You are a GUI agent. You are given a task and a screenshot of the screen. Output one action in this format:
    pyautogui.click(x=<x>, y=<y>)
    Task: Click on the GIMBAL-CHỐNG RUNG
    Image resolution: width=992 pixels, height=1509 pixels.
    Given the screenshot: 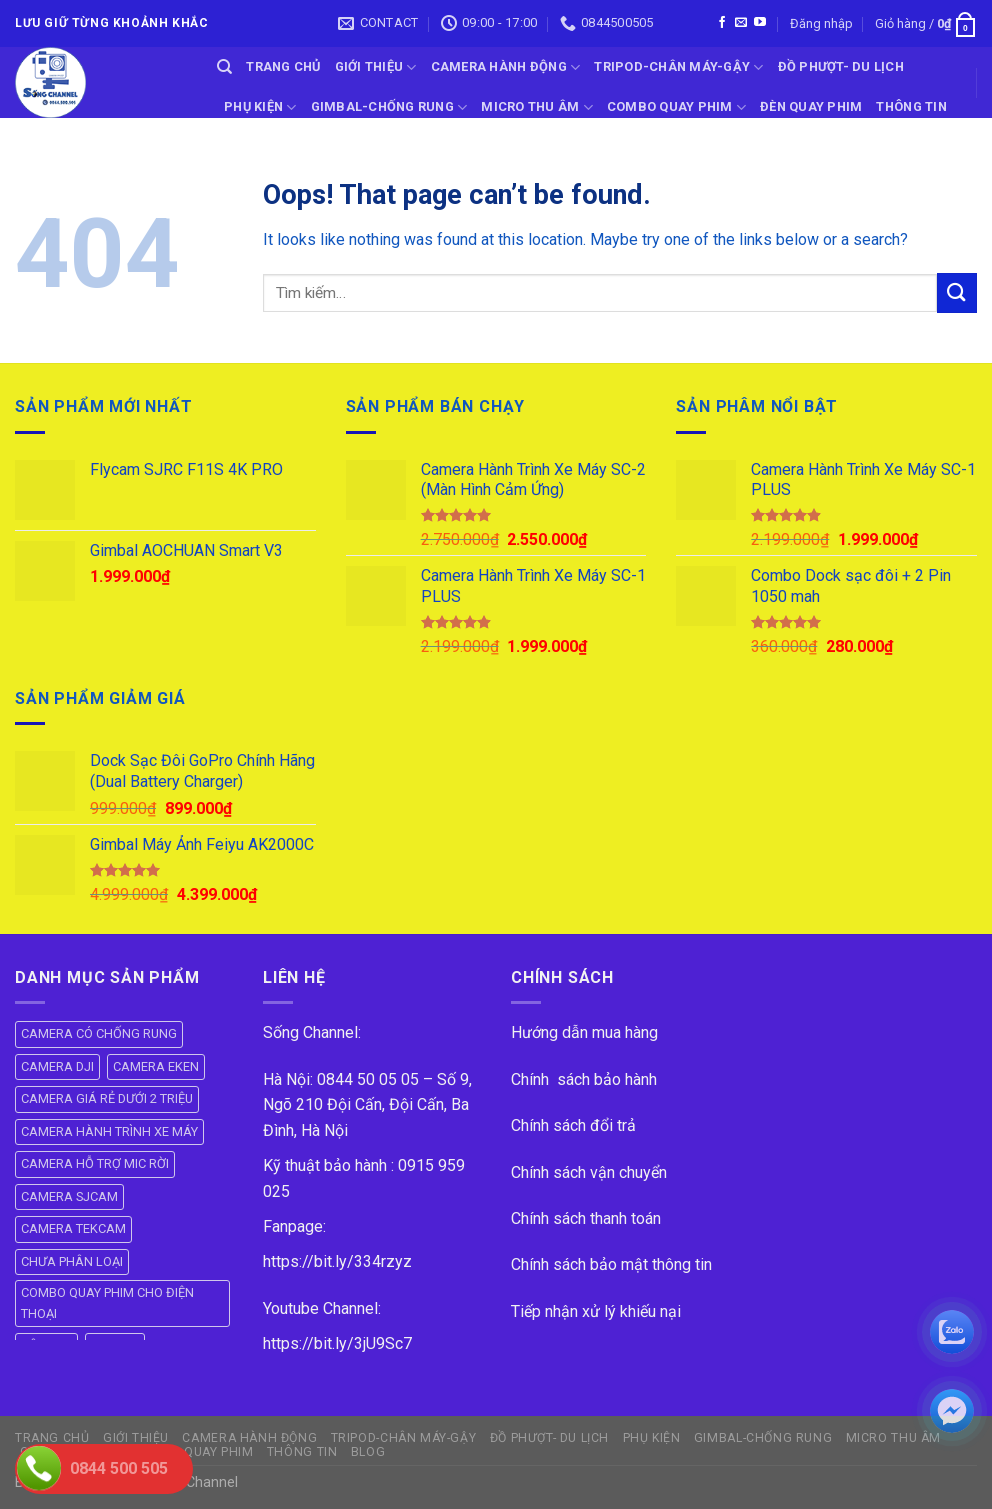 What is the action you would take?
    pyautogui.click(x=389, y=107)
    